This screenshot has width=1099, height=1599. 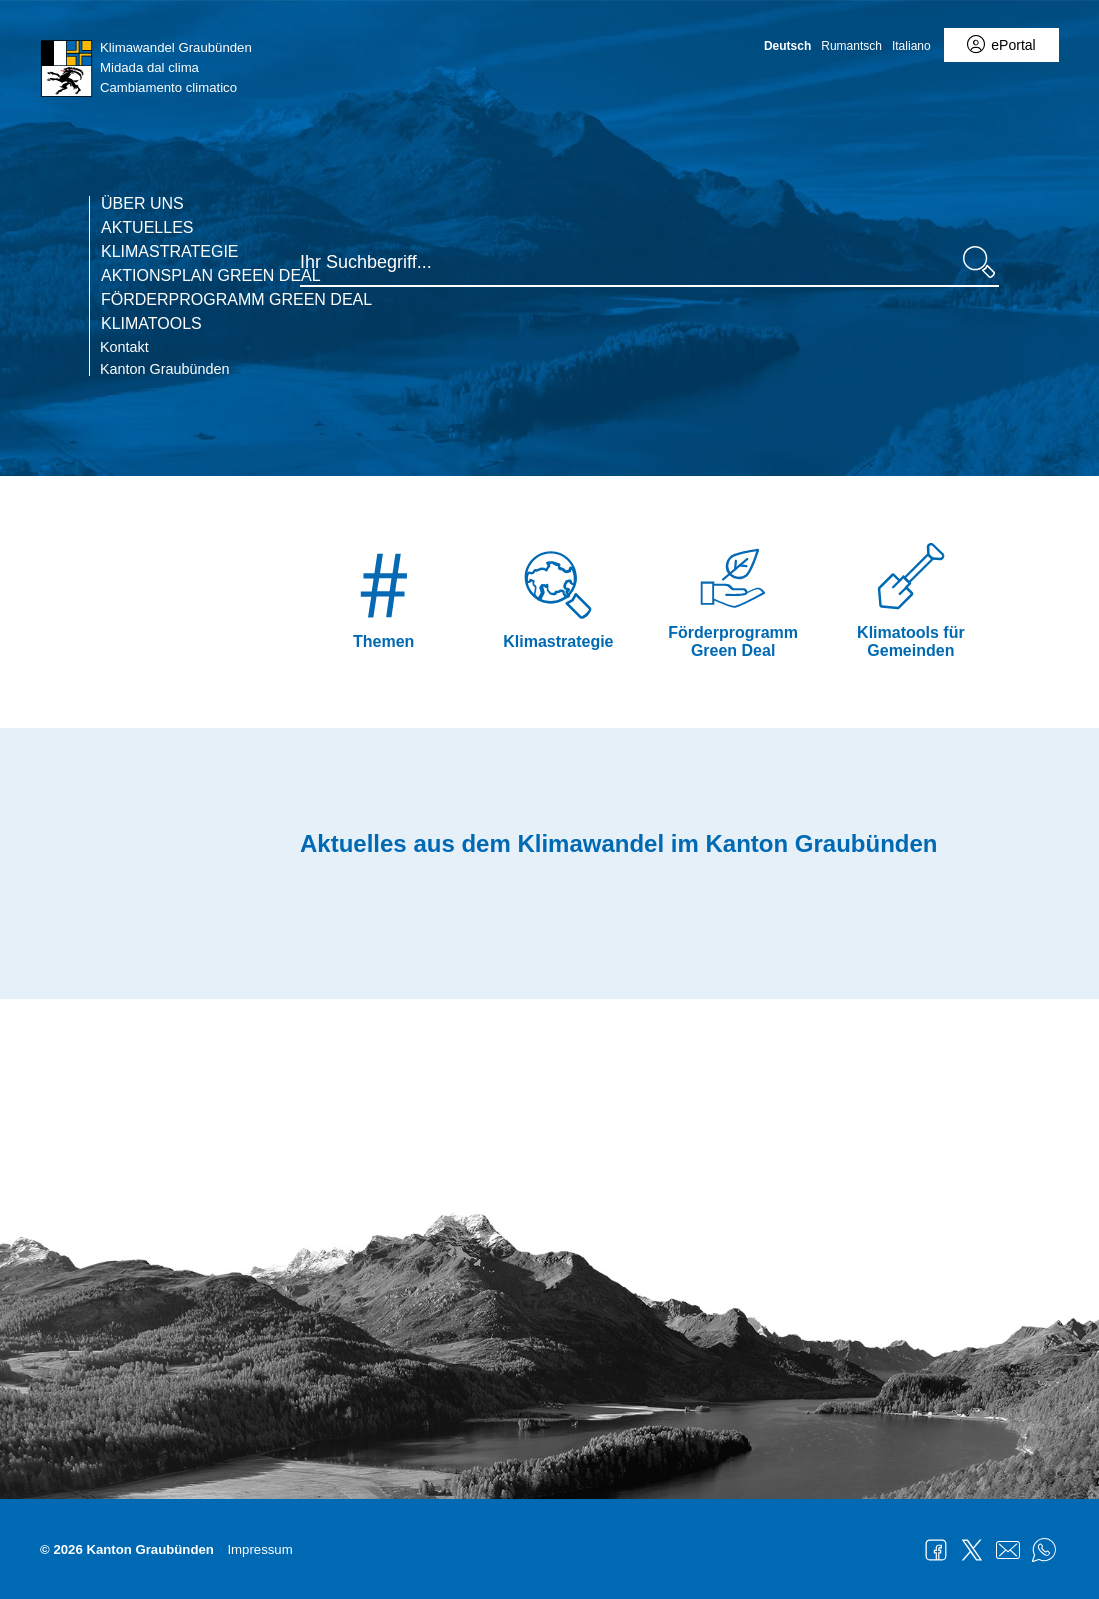 What do you see at coordinates (170, 252) in the screenshot?
I see `Klimastrategie` at bounding box center [170, 252].